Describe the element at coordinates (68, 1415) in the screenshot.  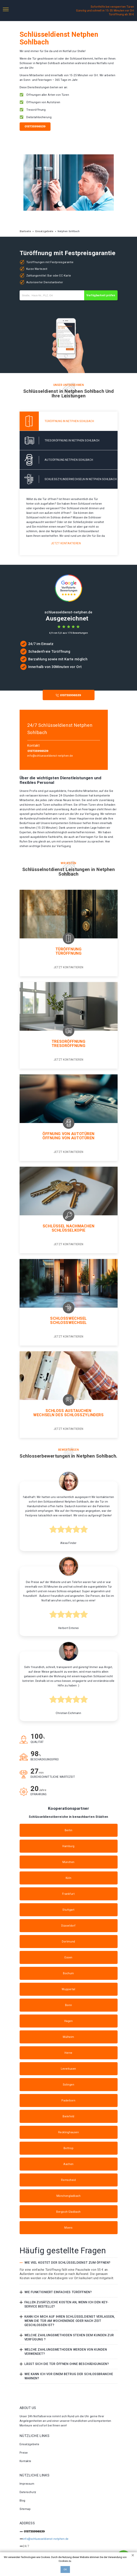
I see `Wechseln des schlosszylinders` at that location.